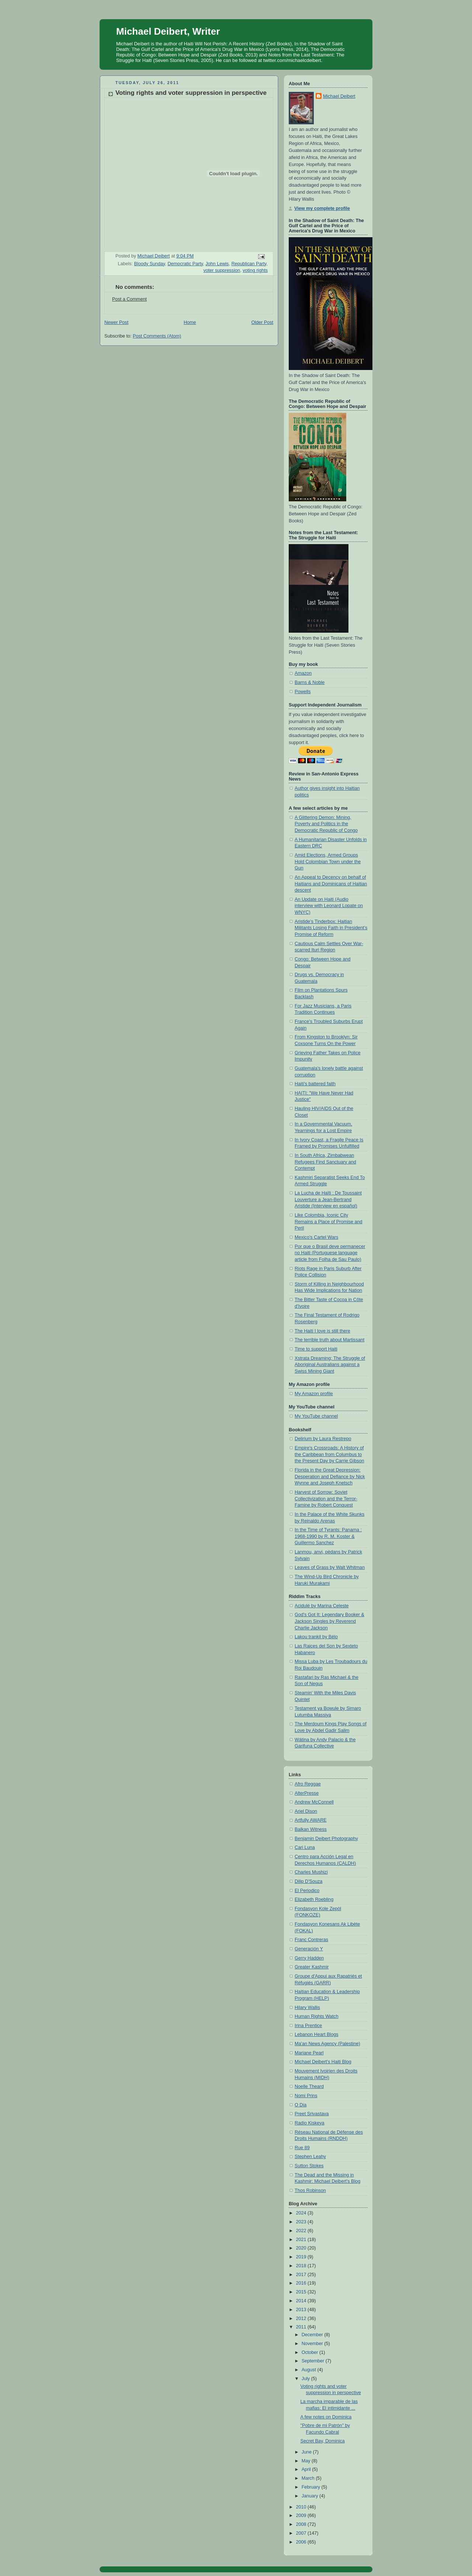 This screenshot has width=472, height=2576. Describe the element at coordinates (326, 2417) in the screenshot. I see `A few notes on Dominica` at that location.